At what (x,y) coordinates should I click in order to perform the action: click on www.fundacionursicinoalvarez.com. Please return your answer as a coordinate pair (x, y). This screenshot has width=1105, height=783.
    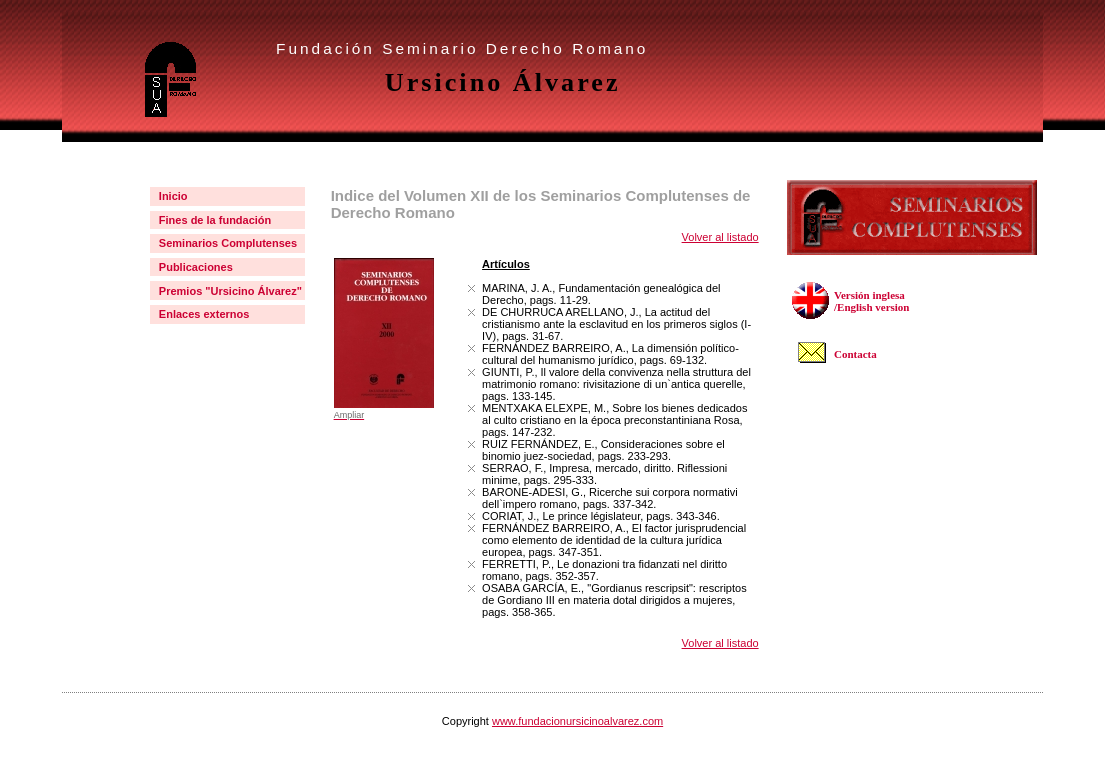
    Looking at the image, I should click on (577, 721).